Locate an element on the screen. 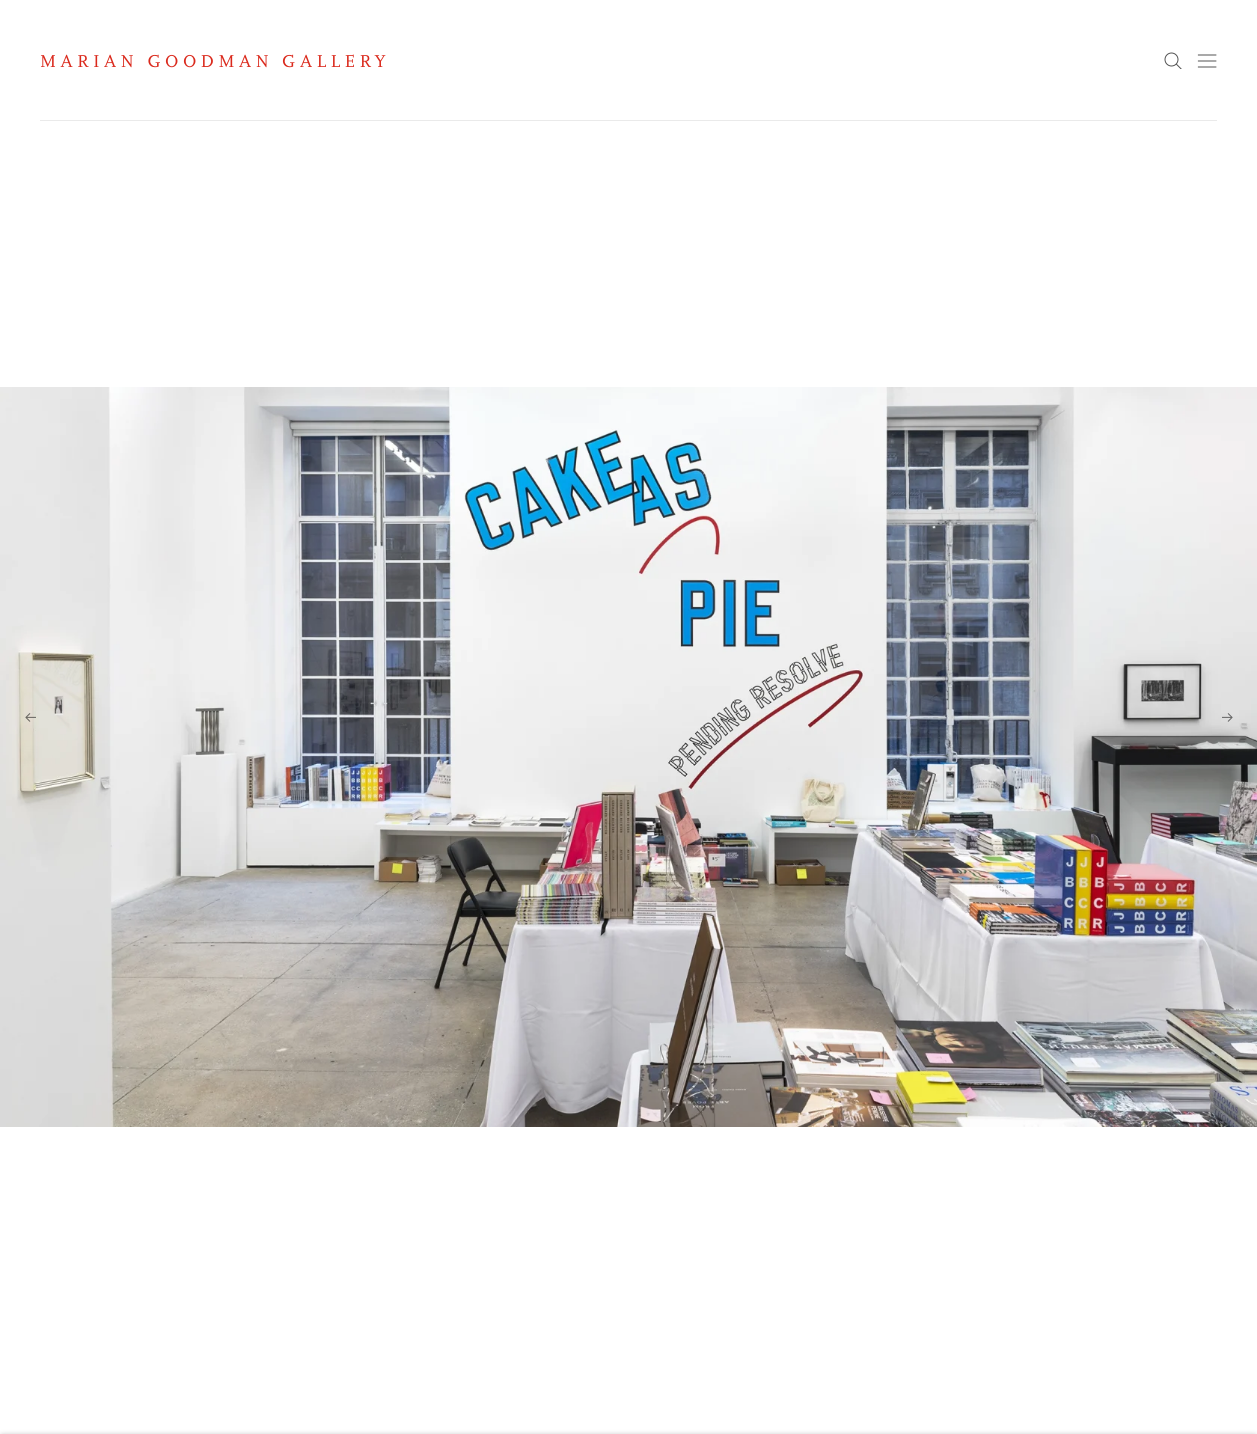 The image size is (1257, 1434). Search is located at coordinates (1173, 62).